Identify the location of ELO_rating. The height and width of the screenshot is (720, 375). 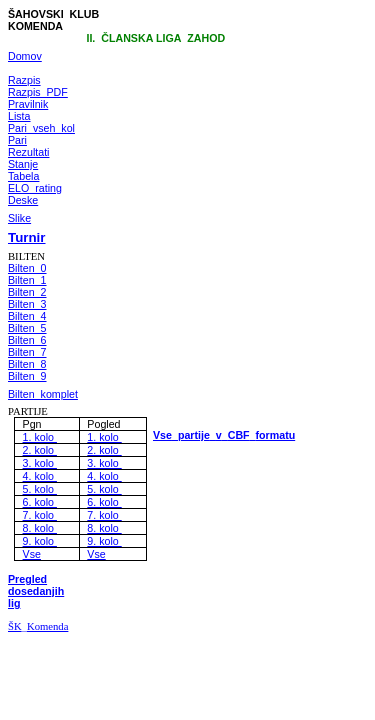
(35, 188).